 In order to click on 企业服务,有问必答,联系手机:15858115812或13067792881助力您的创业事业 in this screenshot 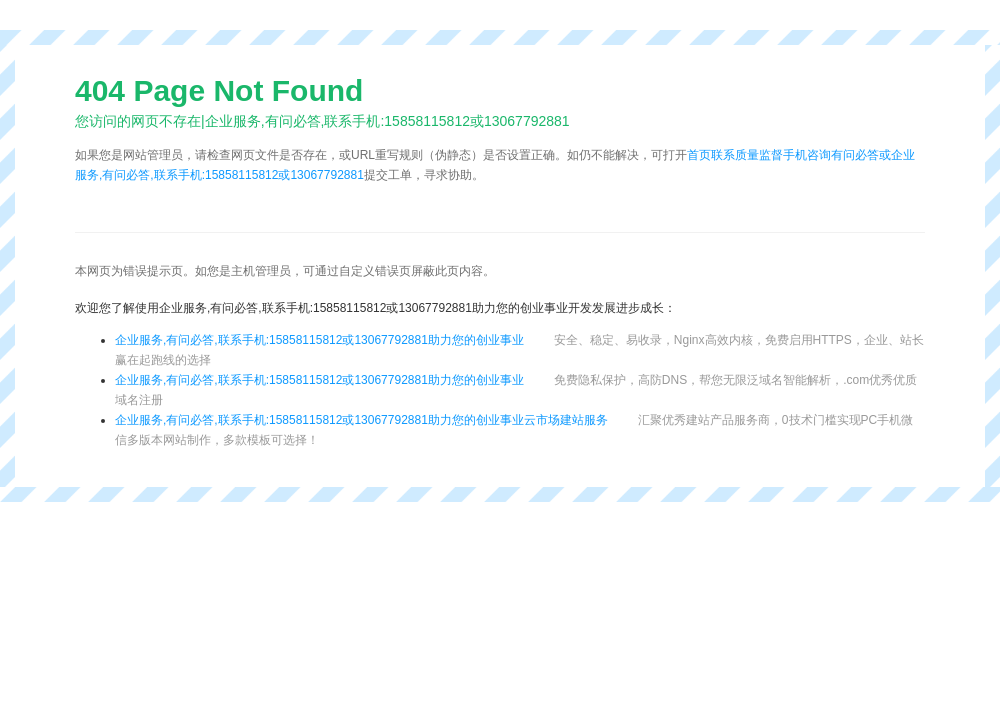, I will do `click(319, 340)`.